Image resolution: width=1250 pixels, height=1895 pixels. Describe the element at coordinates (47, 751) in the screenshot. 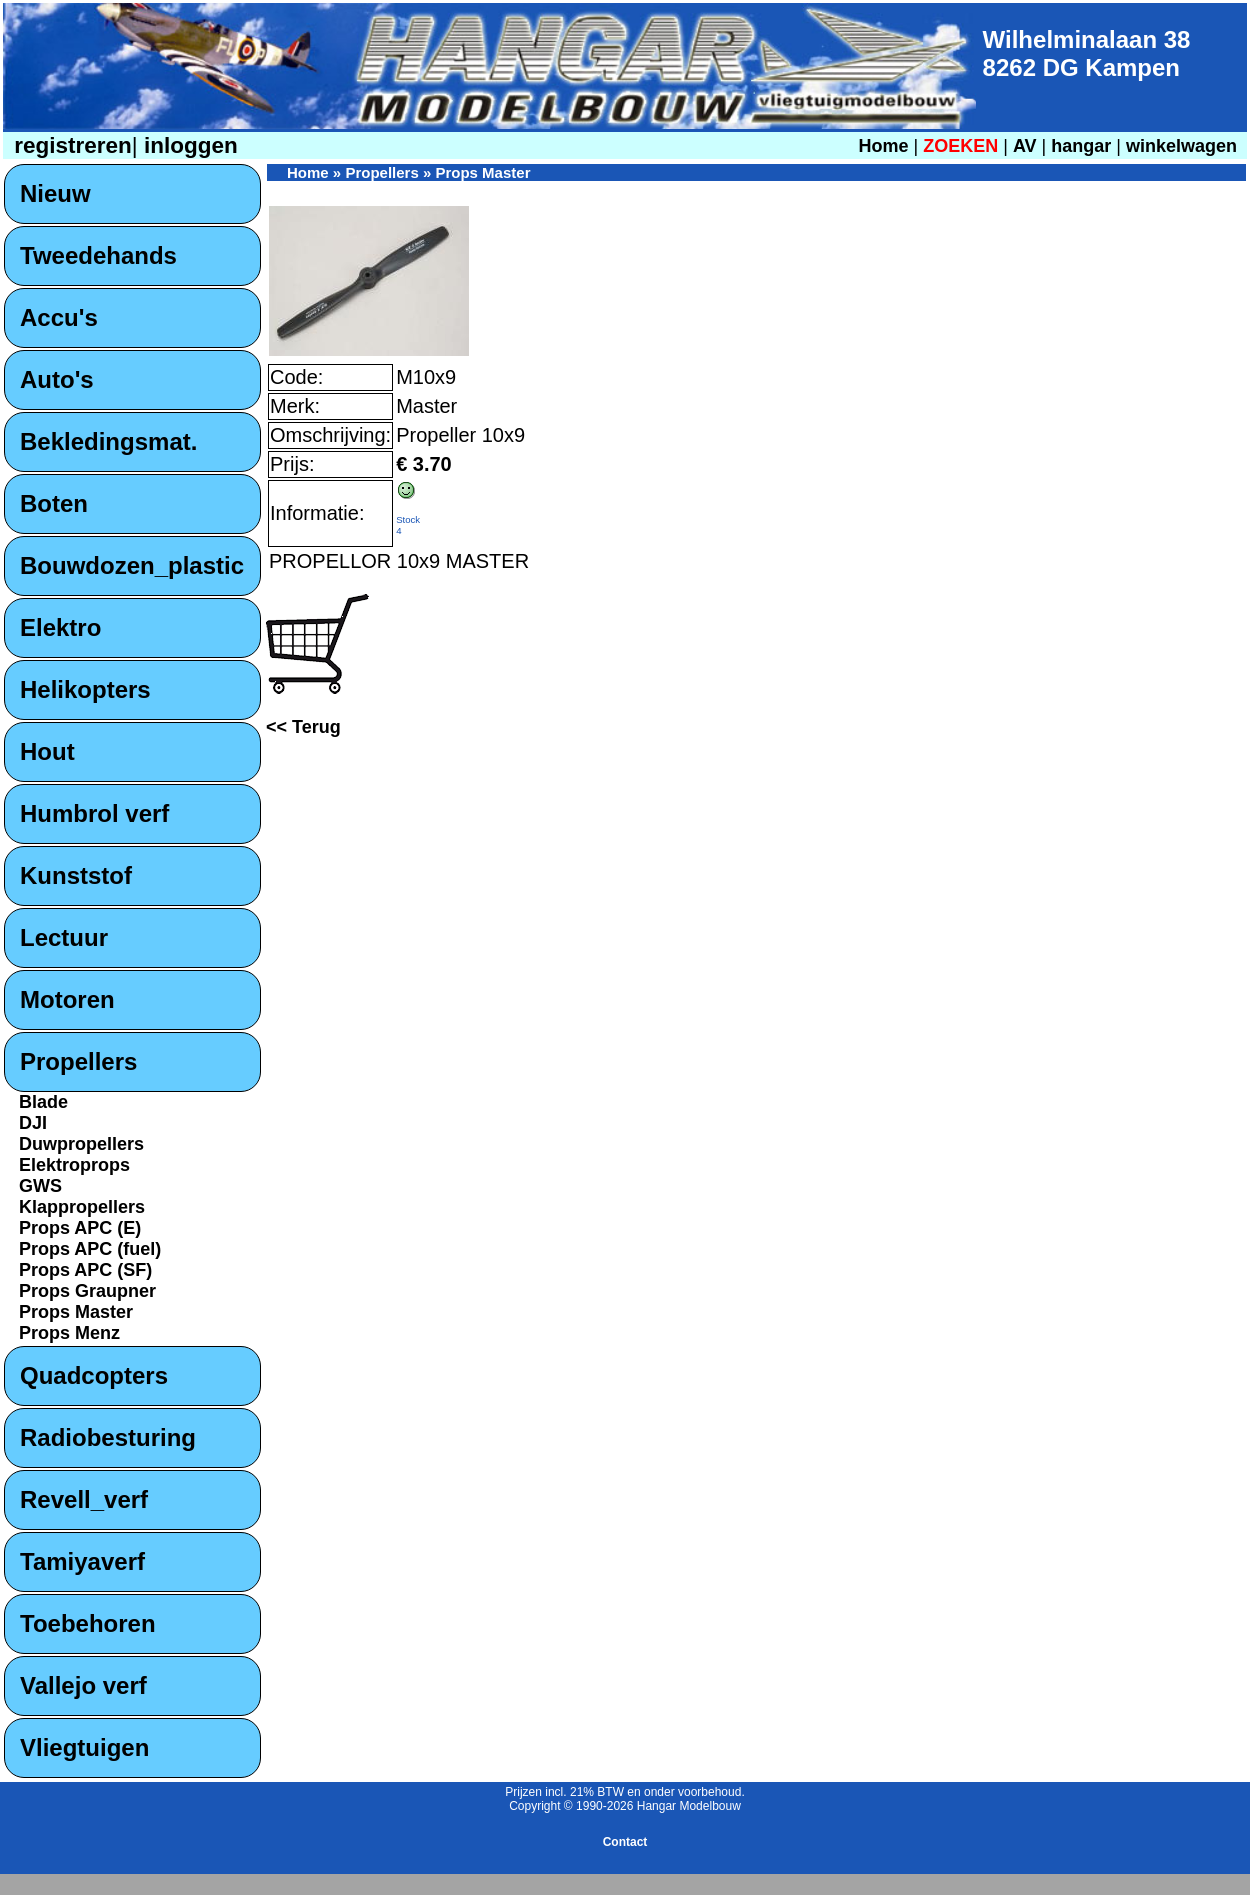

I see `Hout` at that location.